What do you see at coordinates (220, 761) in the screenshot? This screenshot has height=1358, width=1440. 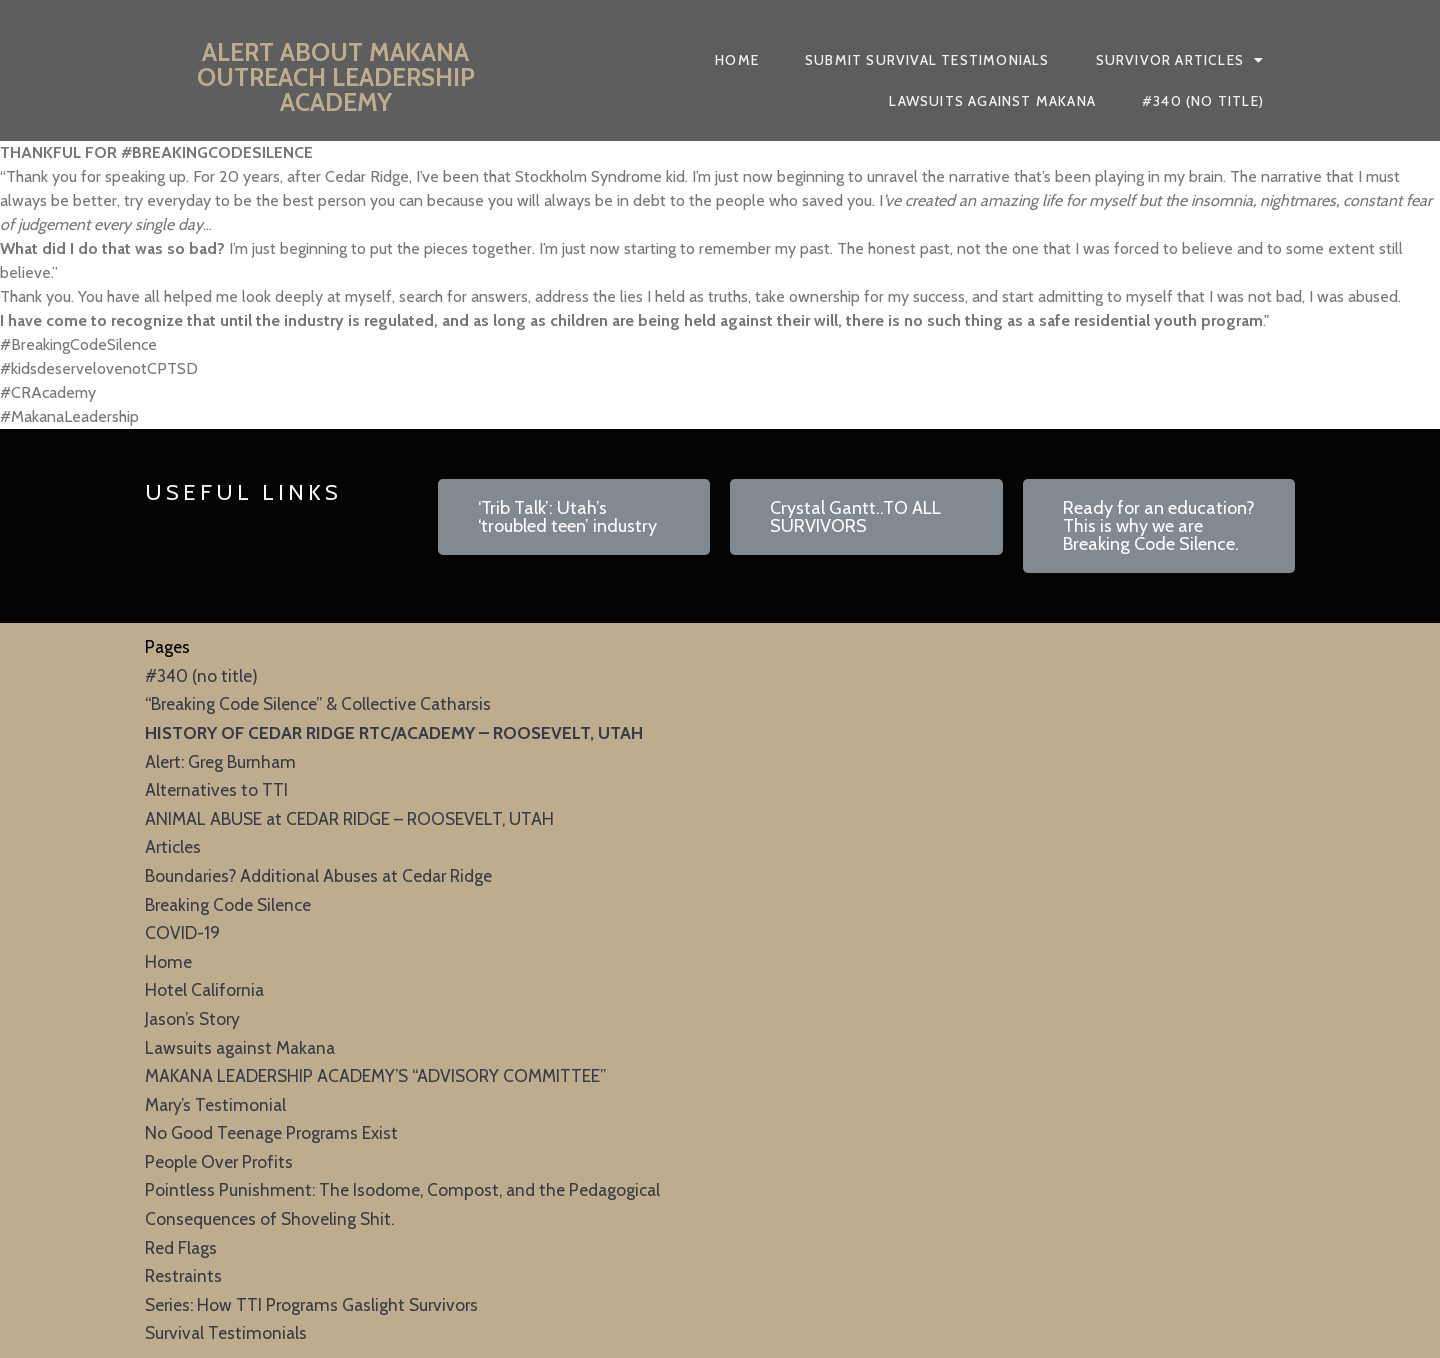 I see `Alert: Greg Burnham` at bounding box center [220, 761].